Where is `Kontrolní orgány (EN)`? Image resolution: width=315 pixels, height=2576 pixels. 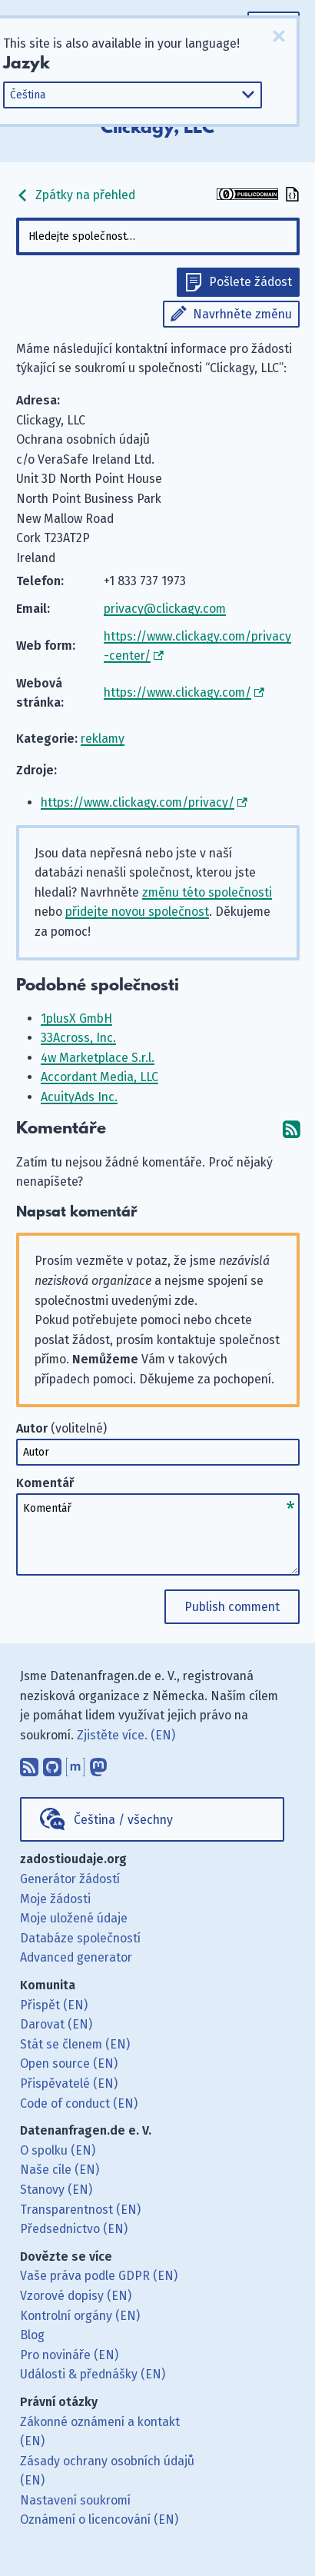
Kontrolní orgány (EN) is located at coordinates (80, 2315).